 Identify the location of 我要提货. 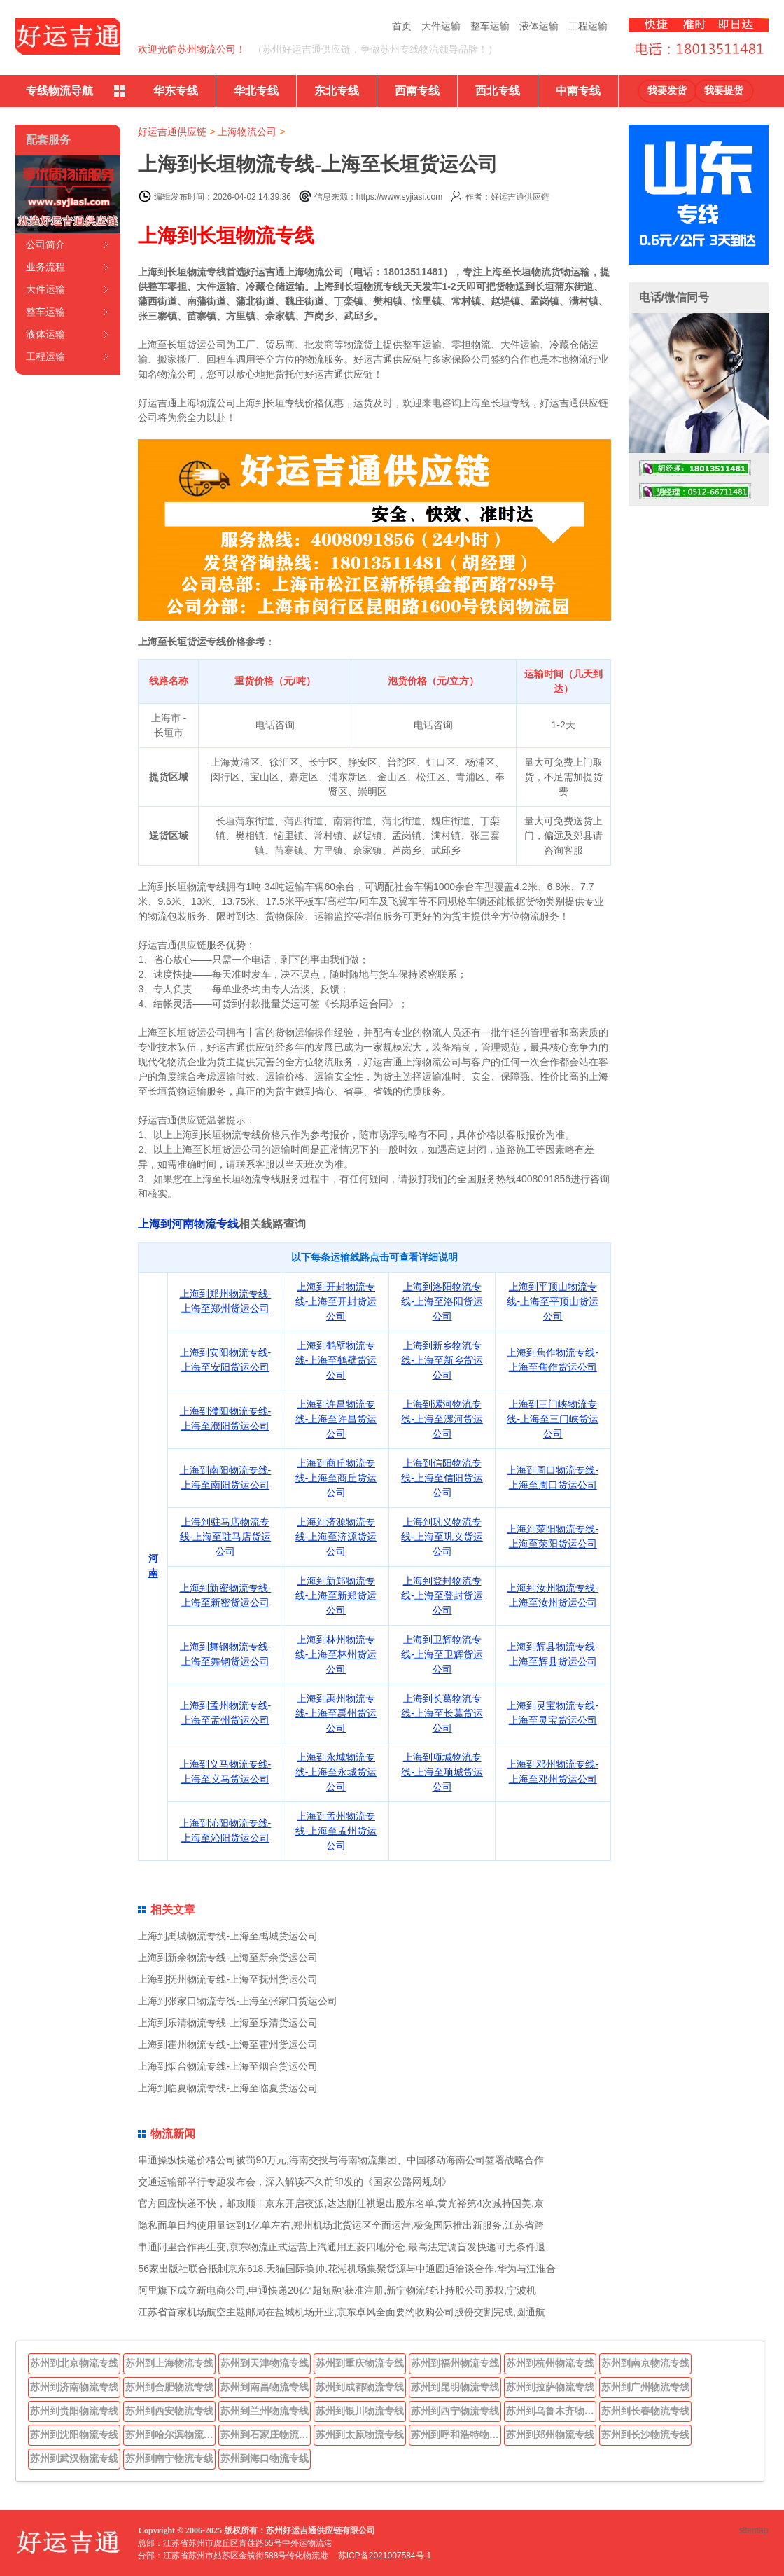
(723, 90).